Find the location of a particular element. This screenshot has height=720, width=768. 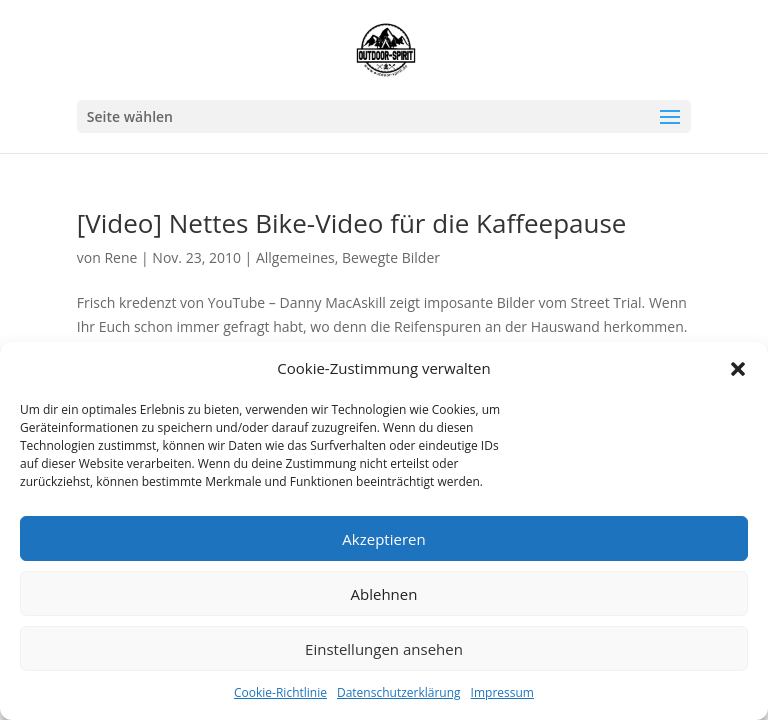

Impressum is located at coordinates (502, 692).